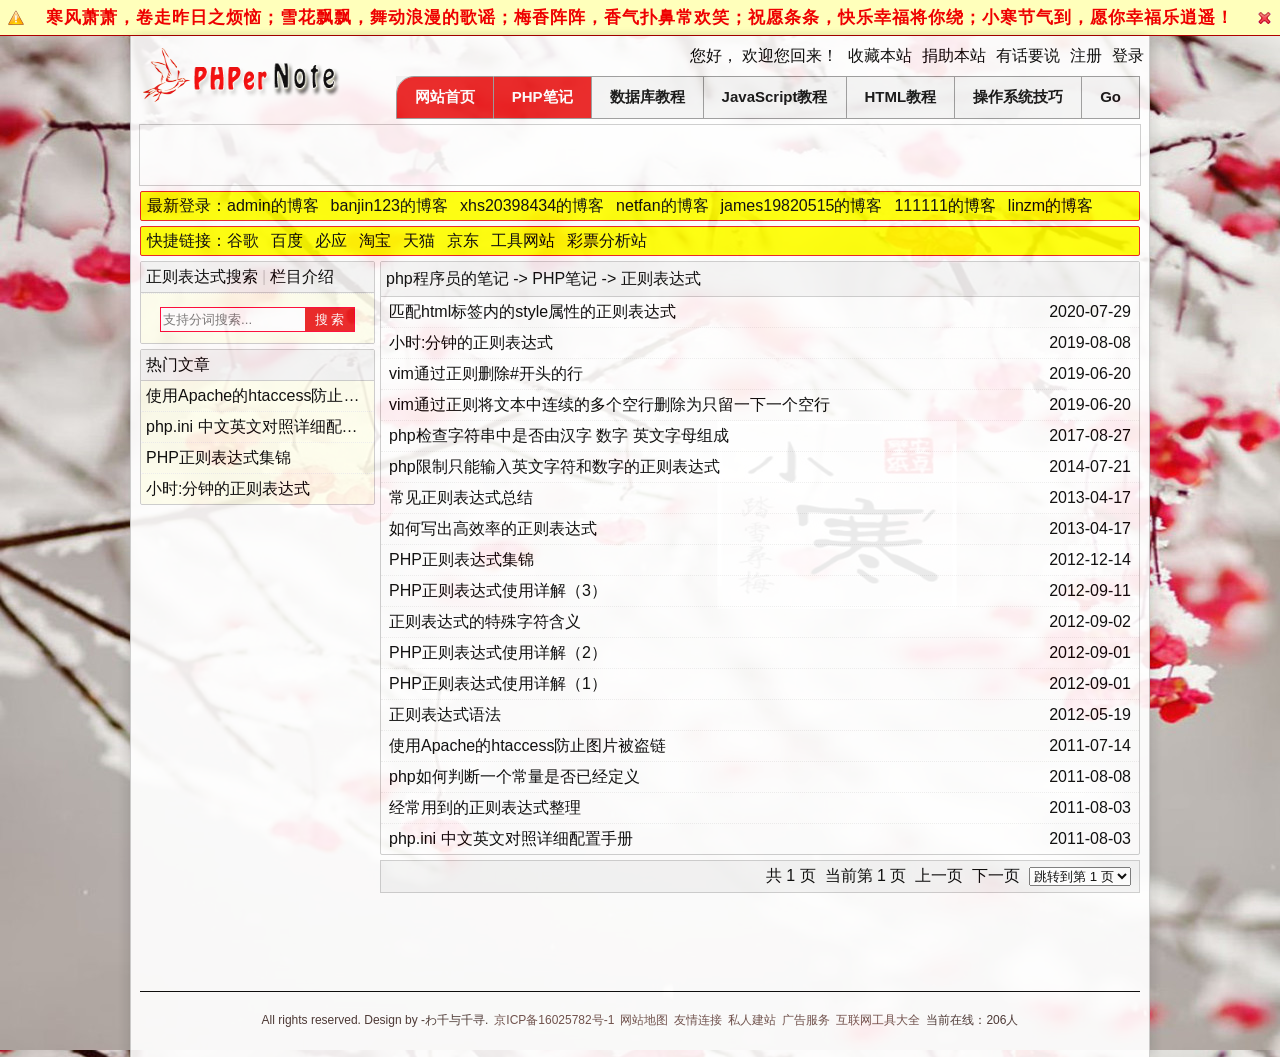  I want to click on vim通过正则删除#开头的行, so click(486, 373).